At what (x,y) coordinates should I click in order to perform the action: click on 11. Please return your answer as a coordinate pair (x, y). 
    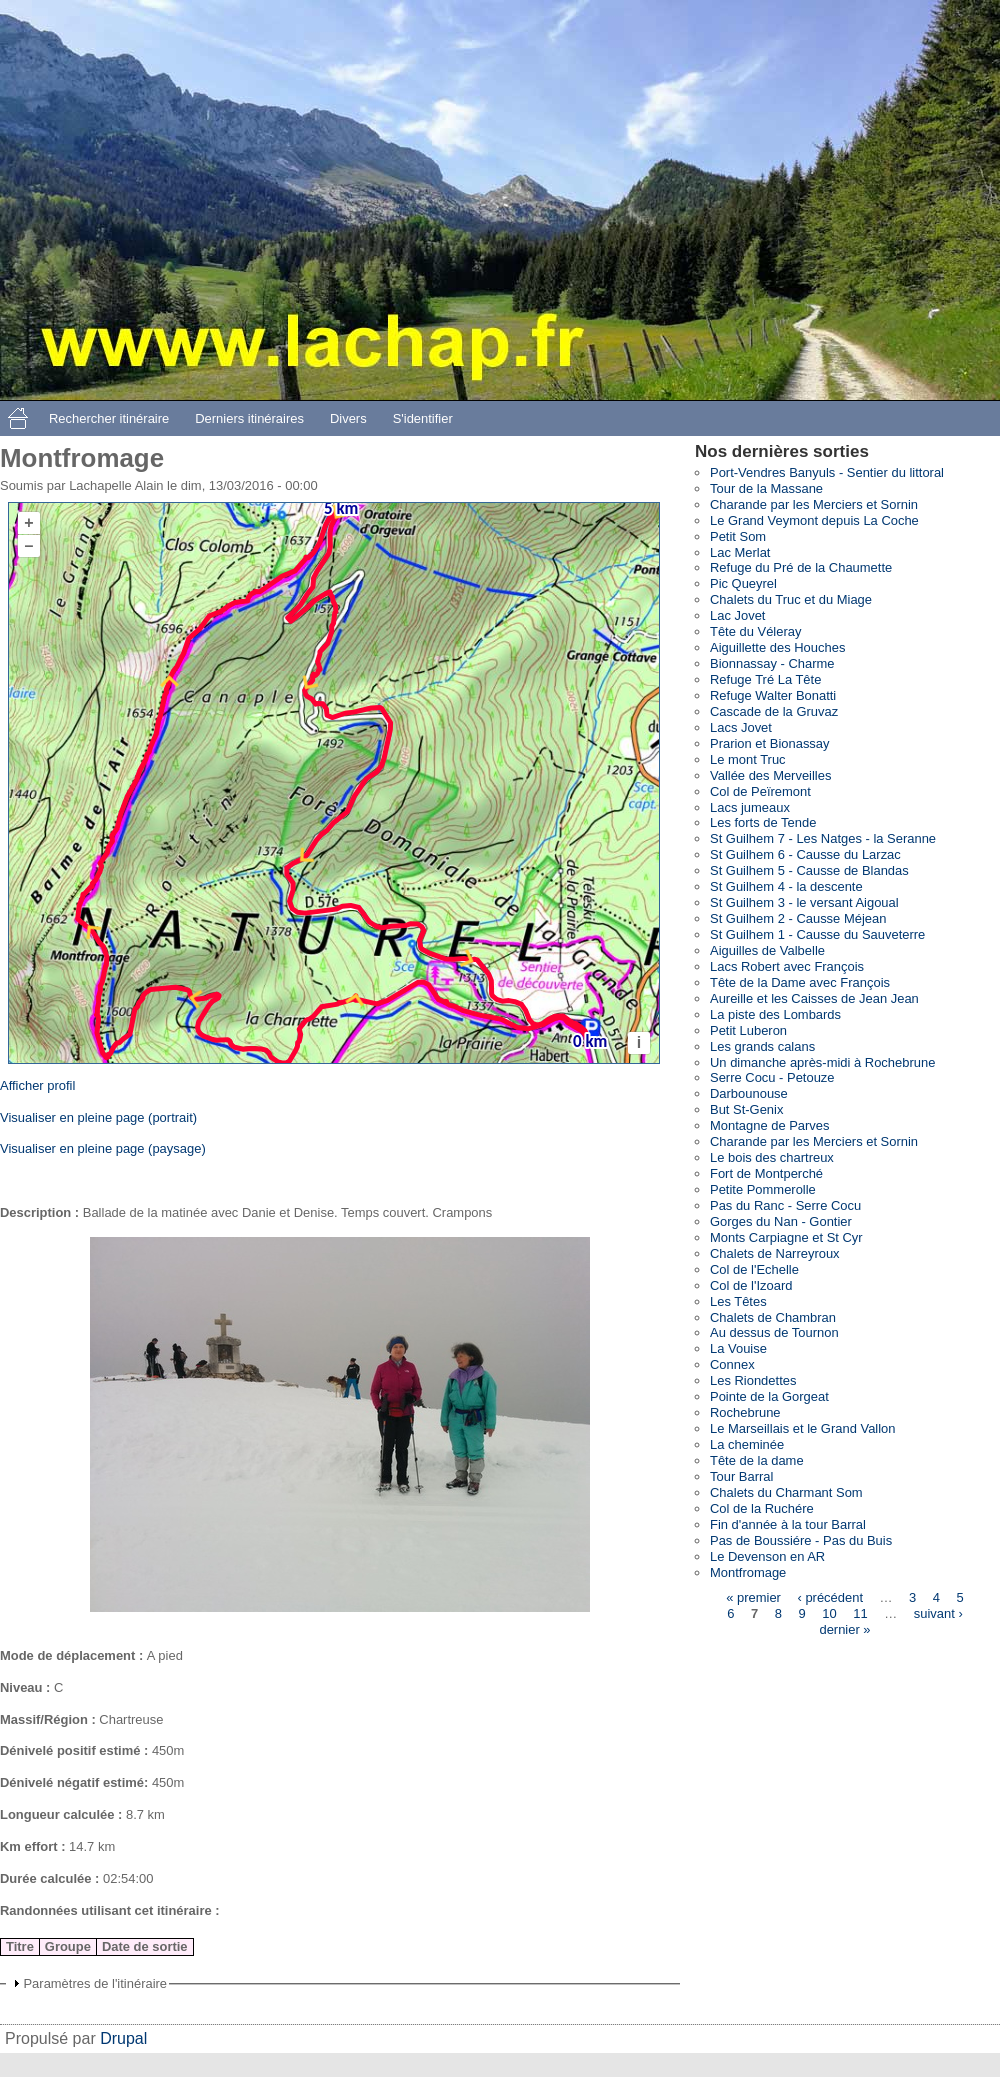
    Looking at the image, I should click on (860, 1613).